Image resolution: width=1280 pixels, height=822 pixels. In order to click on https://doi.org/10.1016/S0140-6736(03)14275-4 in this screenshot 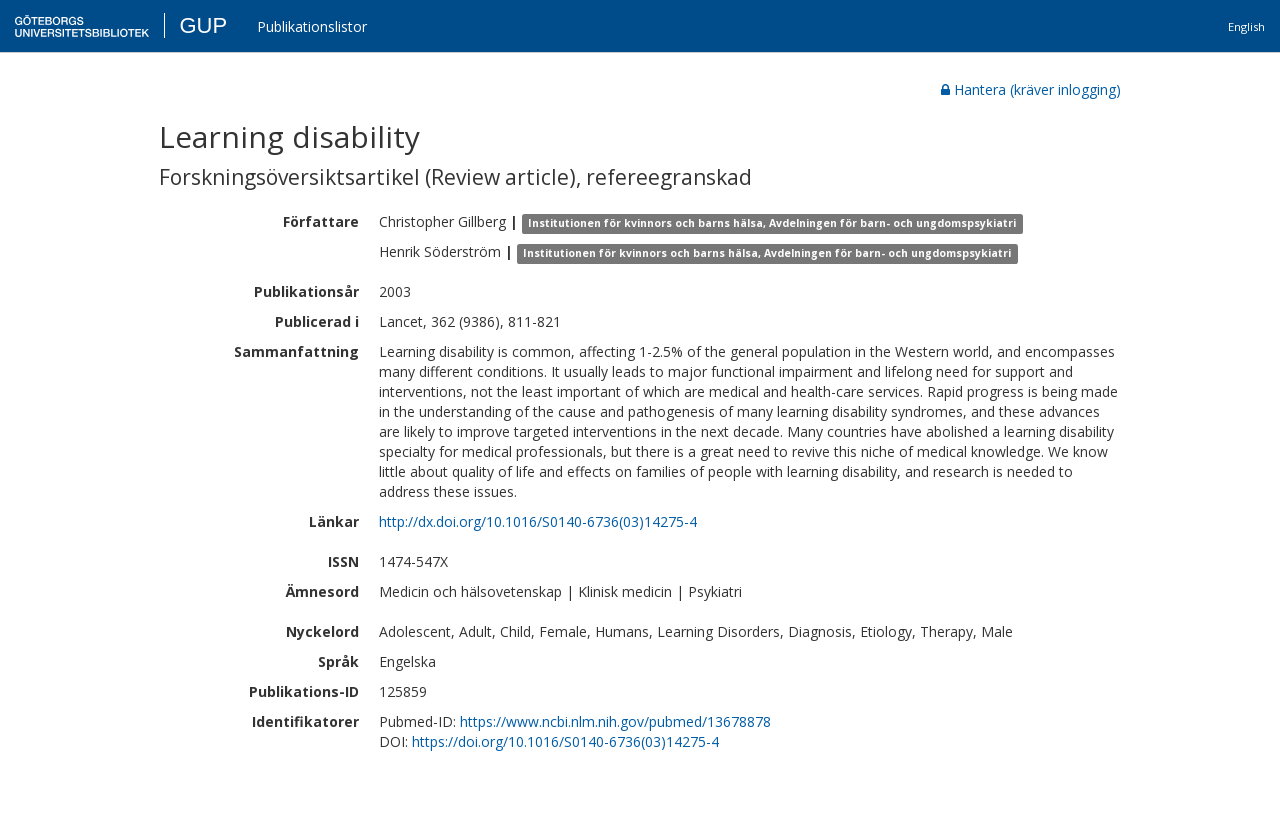, I will do `click(565, 741)`.